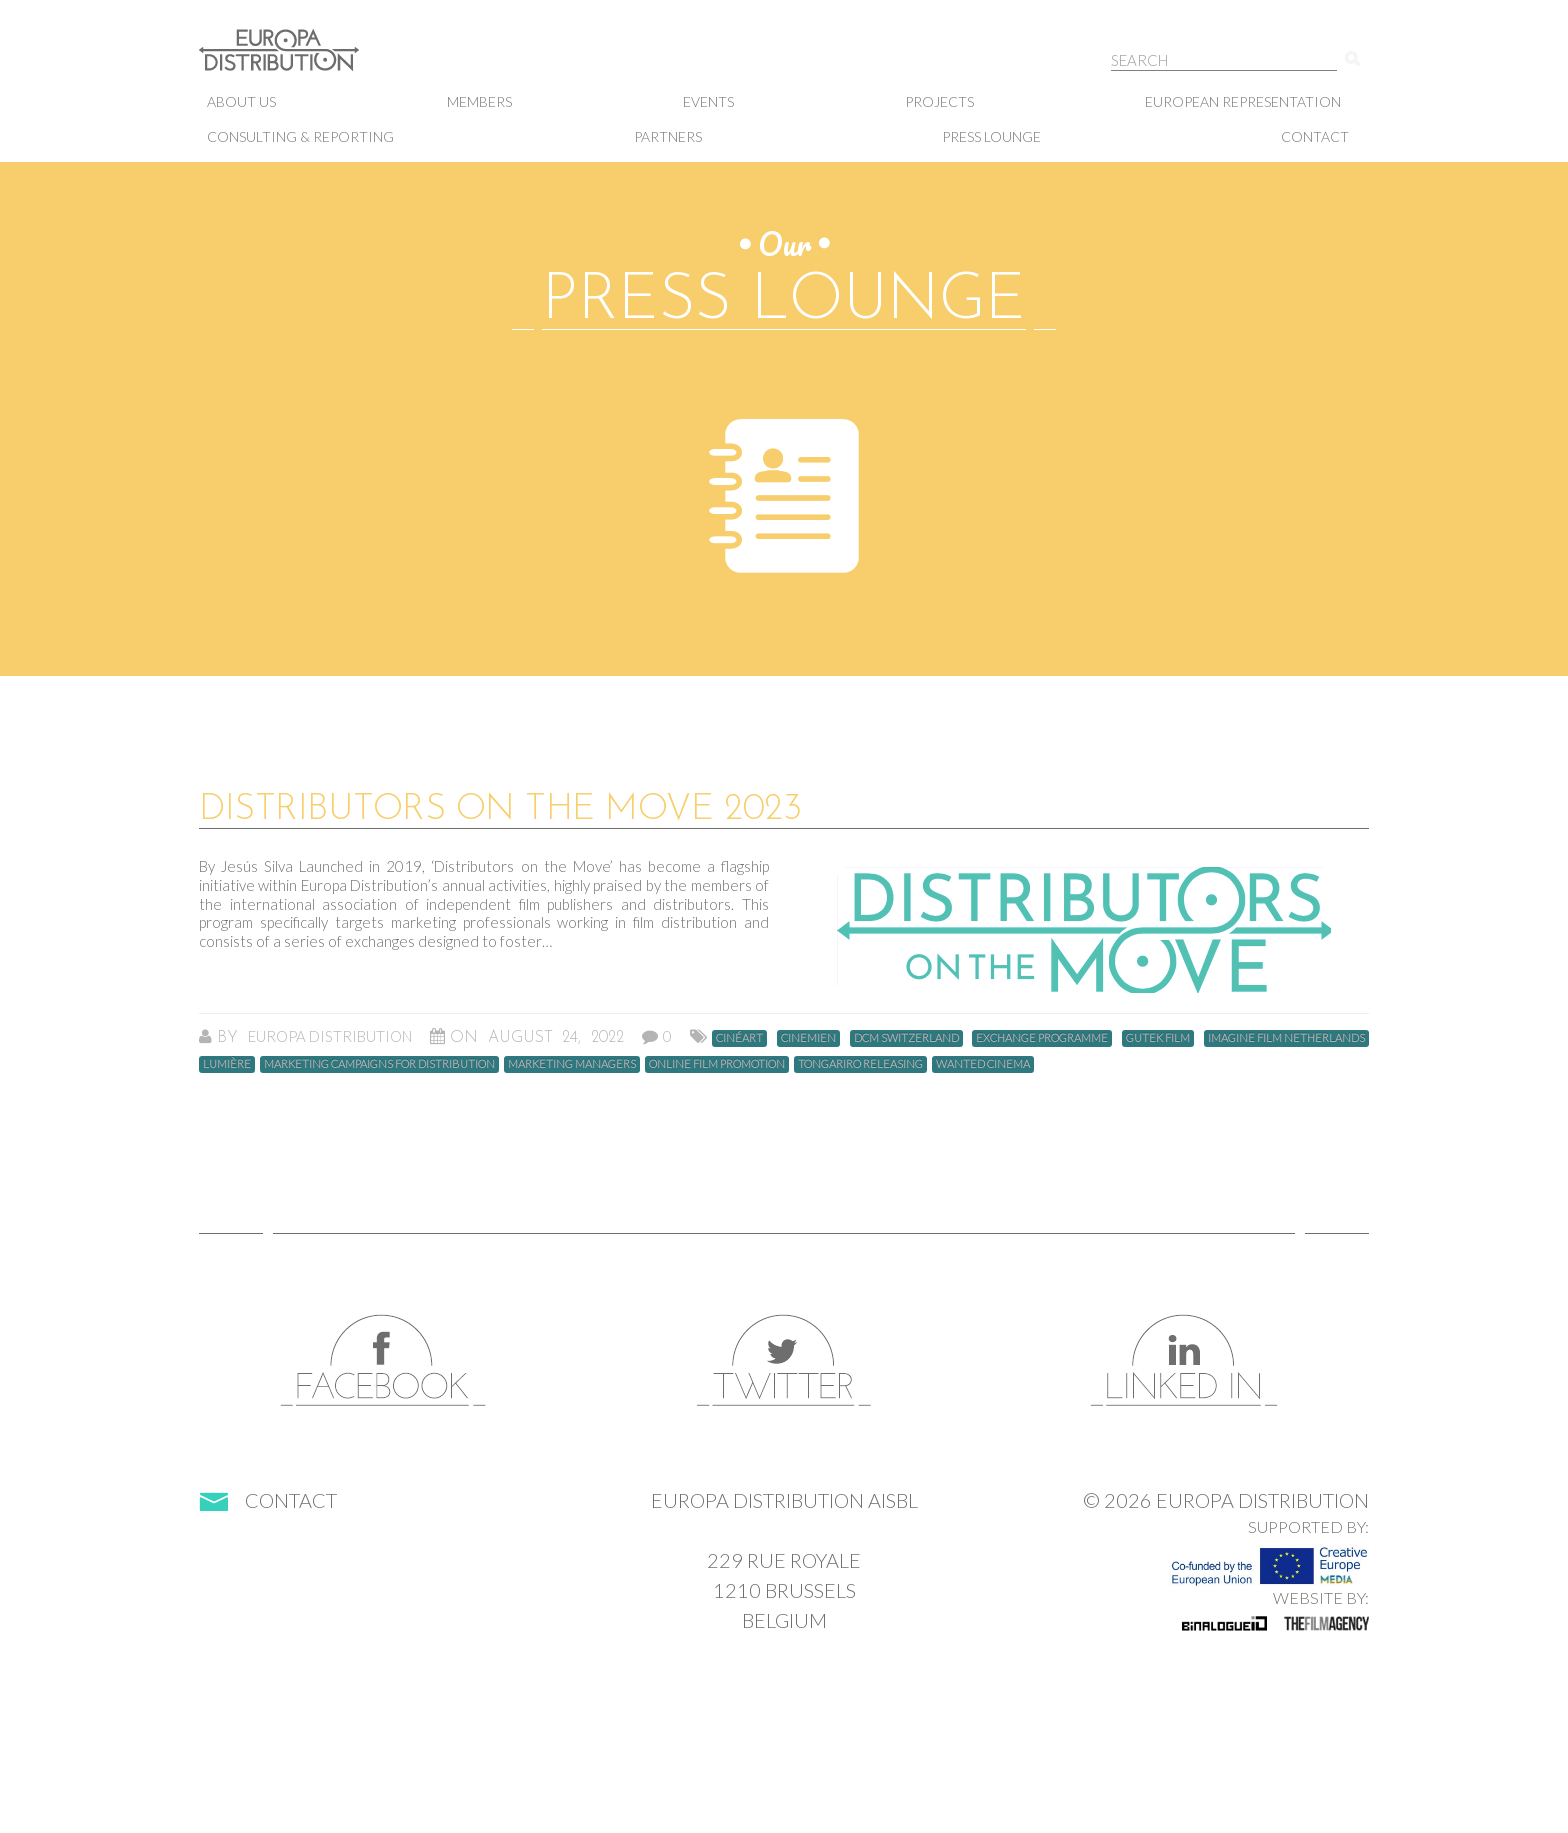  What do you see at coordinates (379, 1063) in the screenshot?
I see `Marketing campaigns for distribution` at bounding box center [379, 1063].